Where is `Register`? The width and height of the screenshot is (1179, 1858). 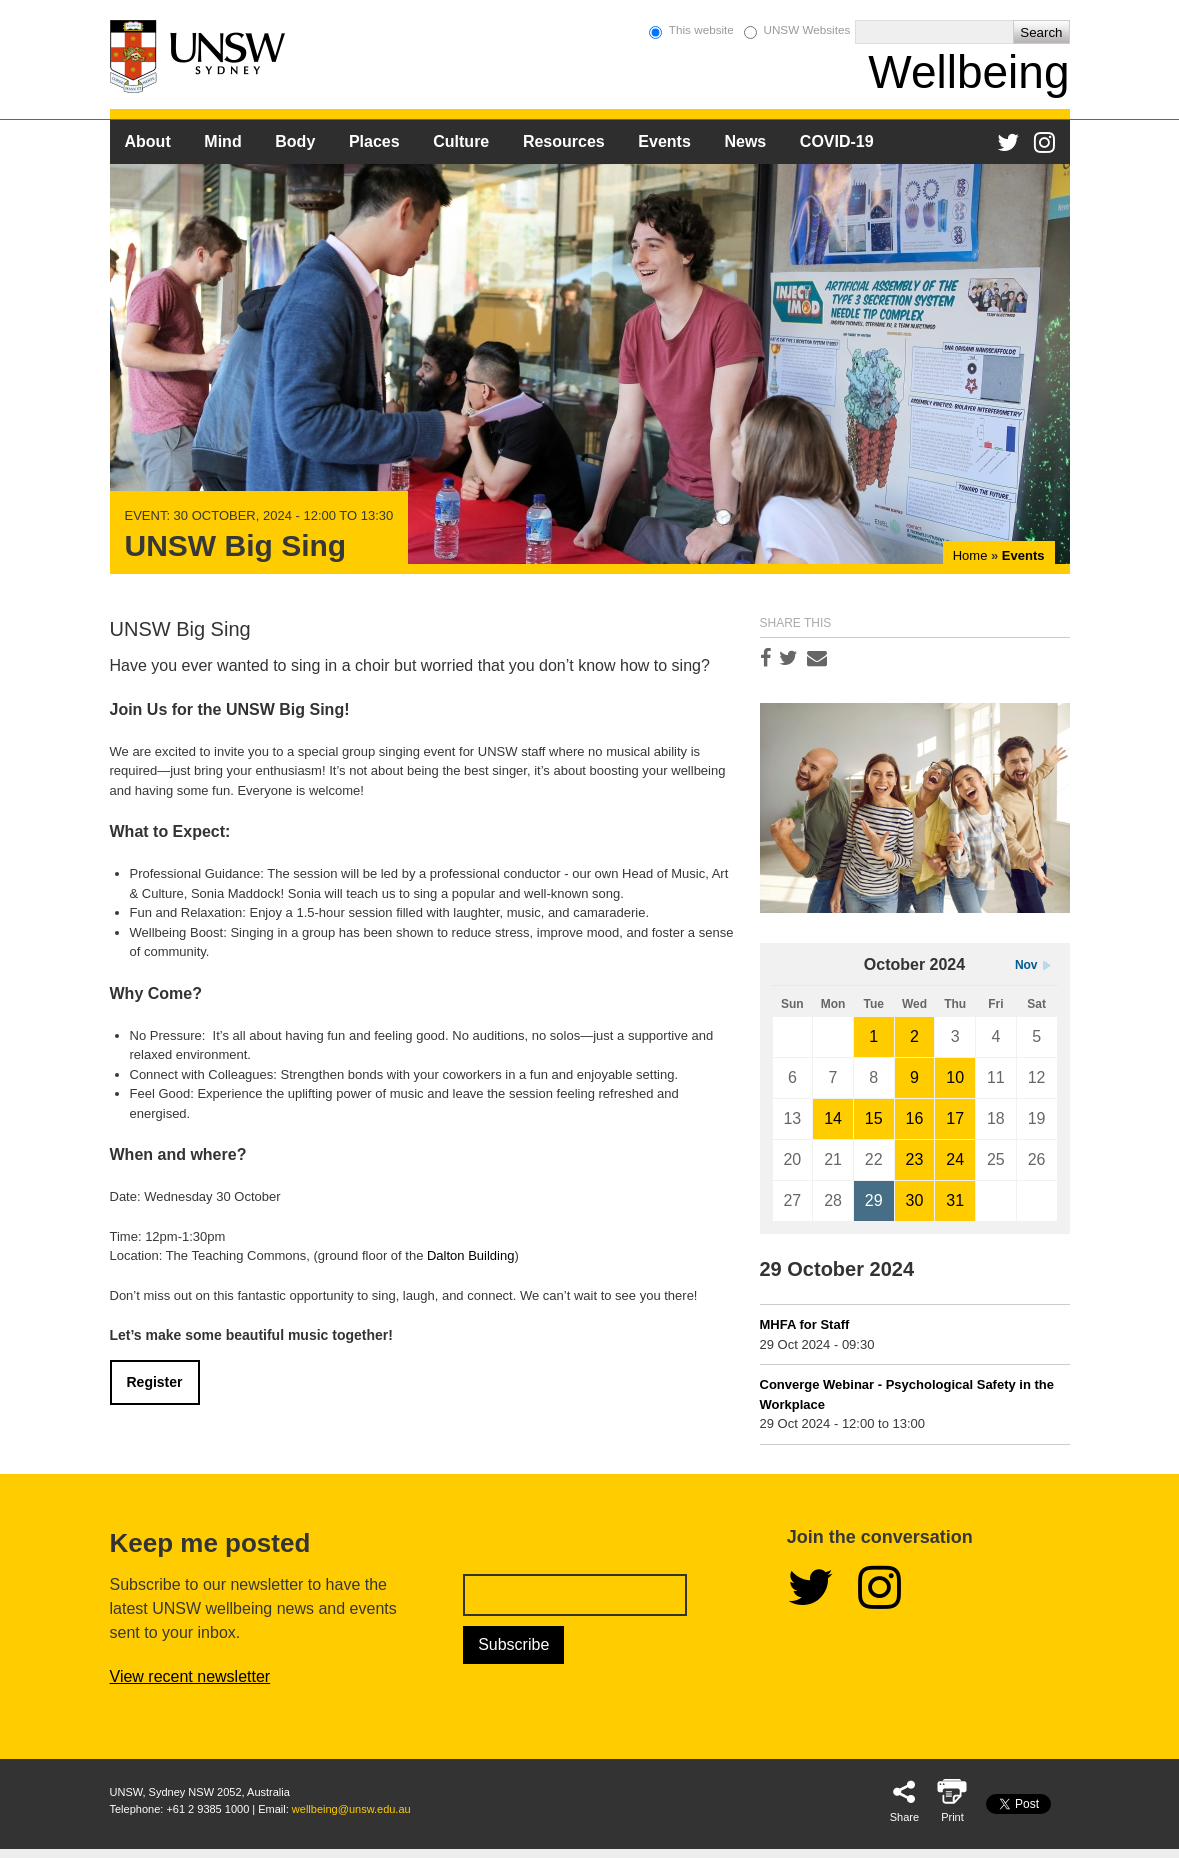
Register is located at coordinates (155, 1382).